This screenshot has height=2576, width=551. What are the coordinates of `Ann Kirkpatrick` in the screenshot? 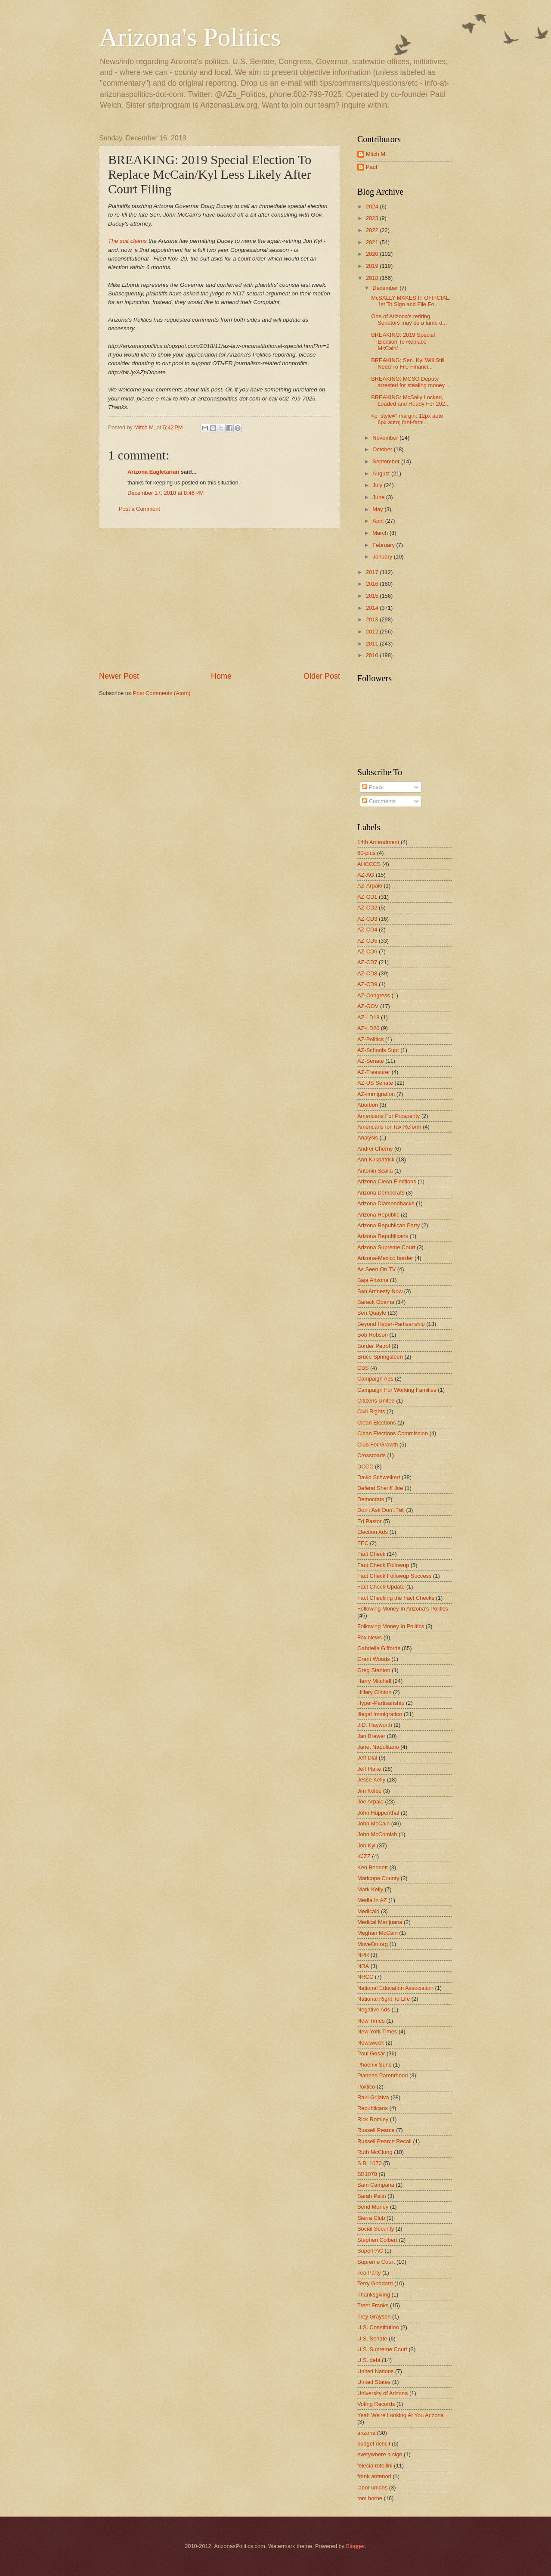 It's located at (376, 1159).